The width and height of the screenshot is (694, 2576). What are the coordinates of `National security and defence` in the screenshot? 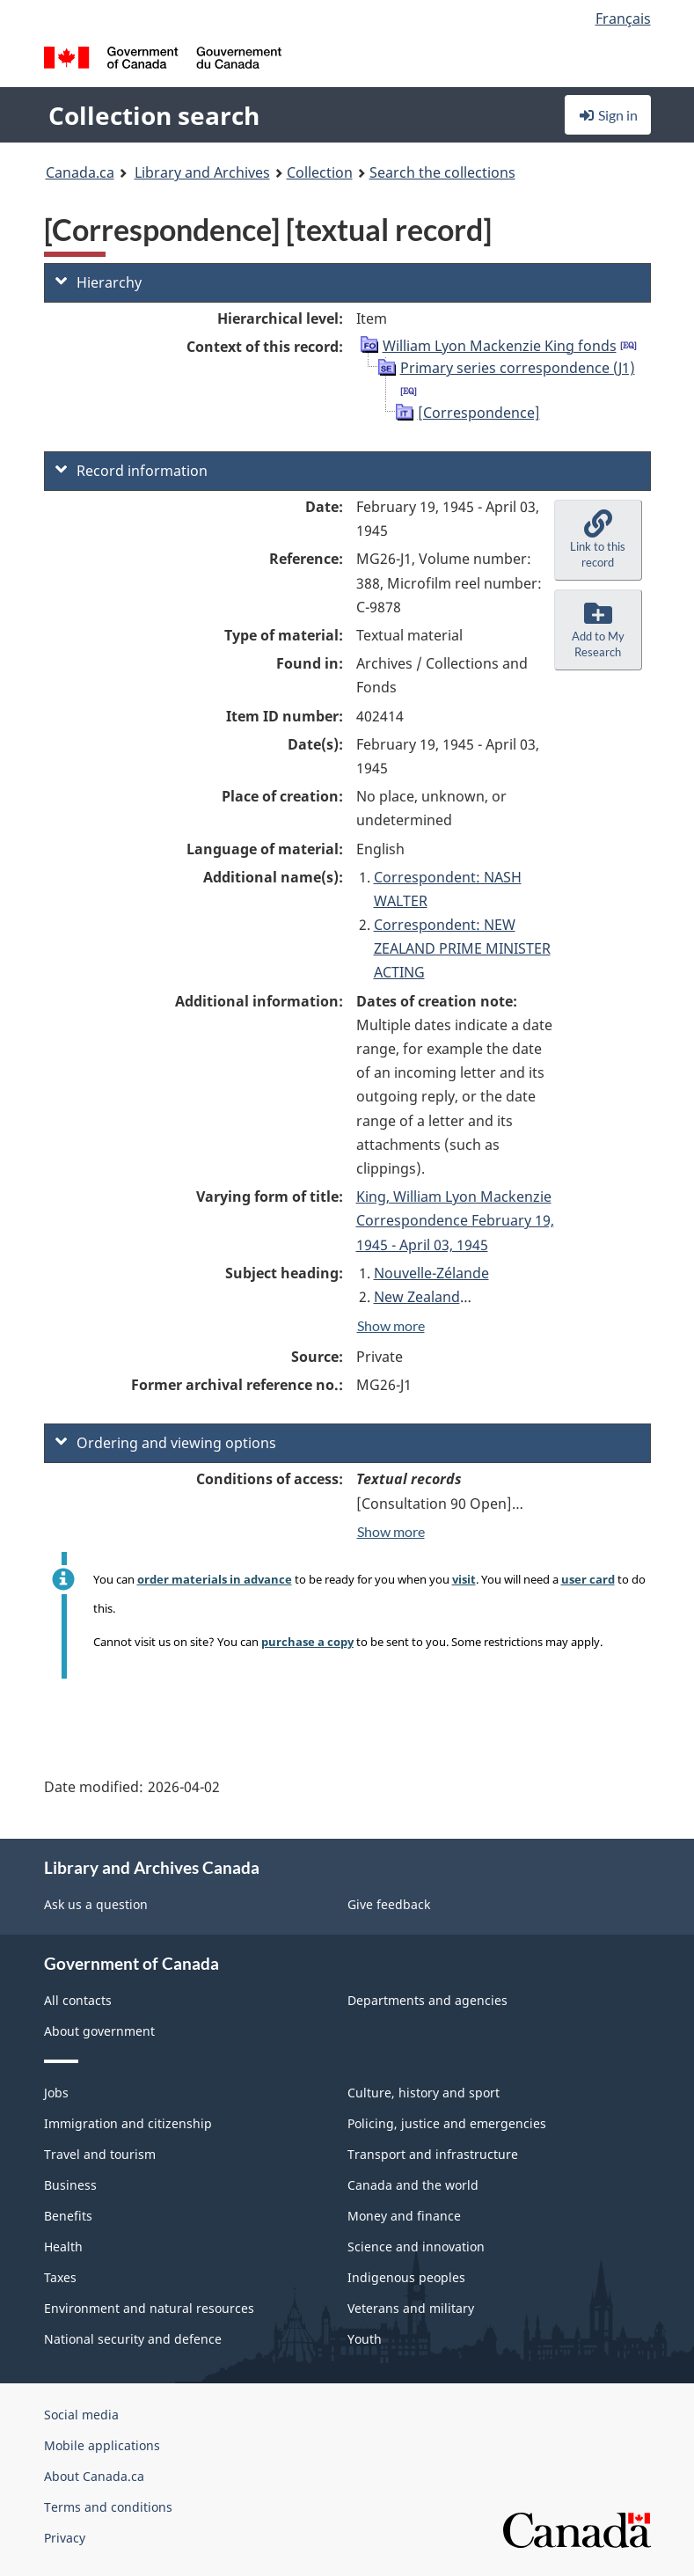 It's located at (133, 2339).